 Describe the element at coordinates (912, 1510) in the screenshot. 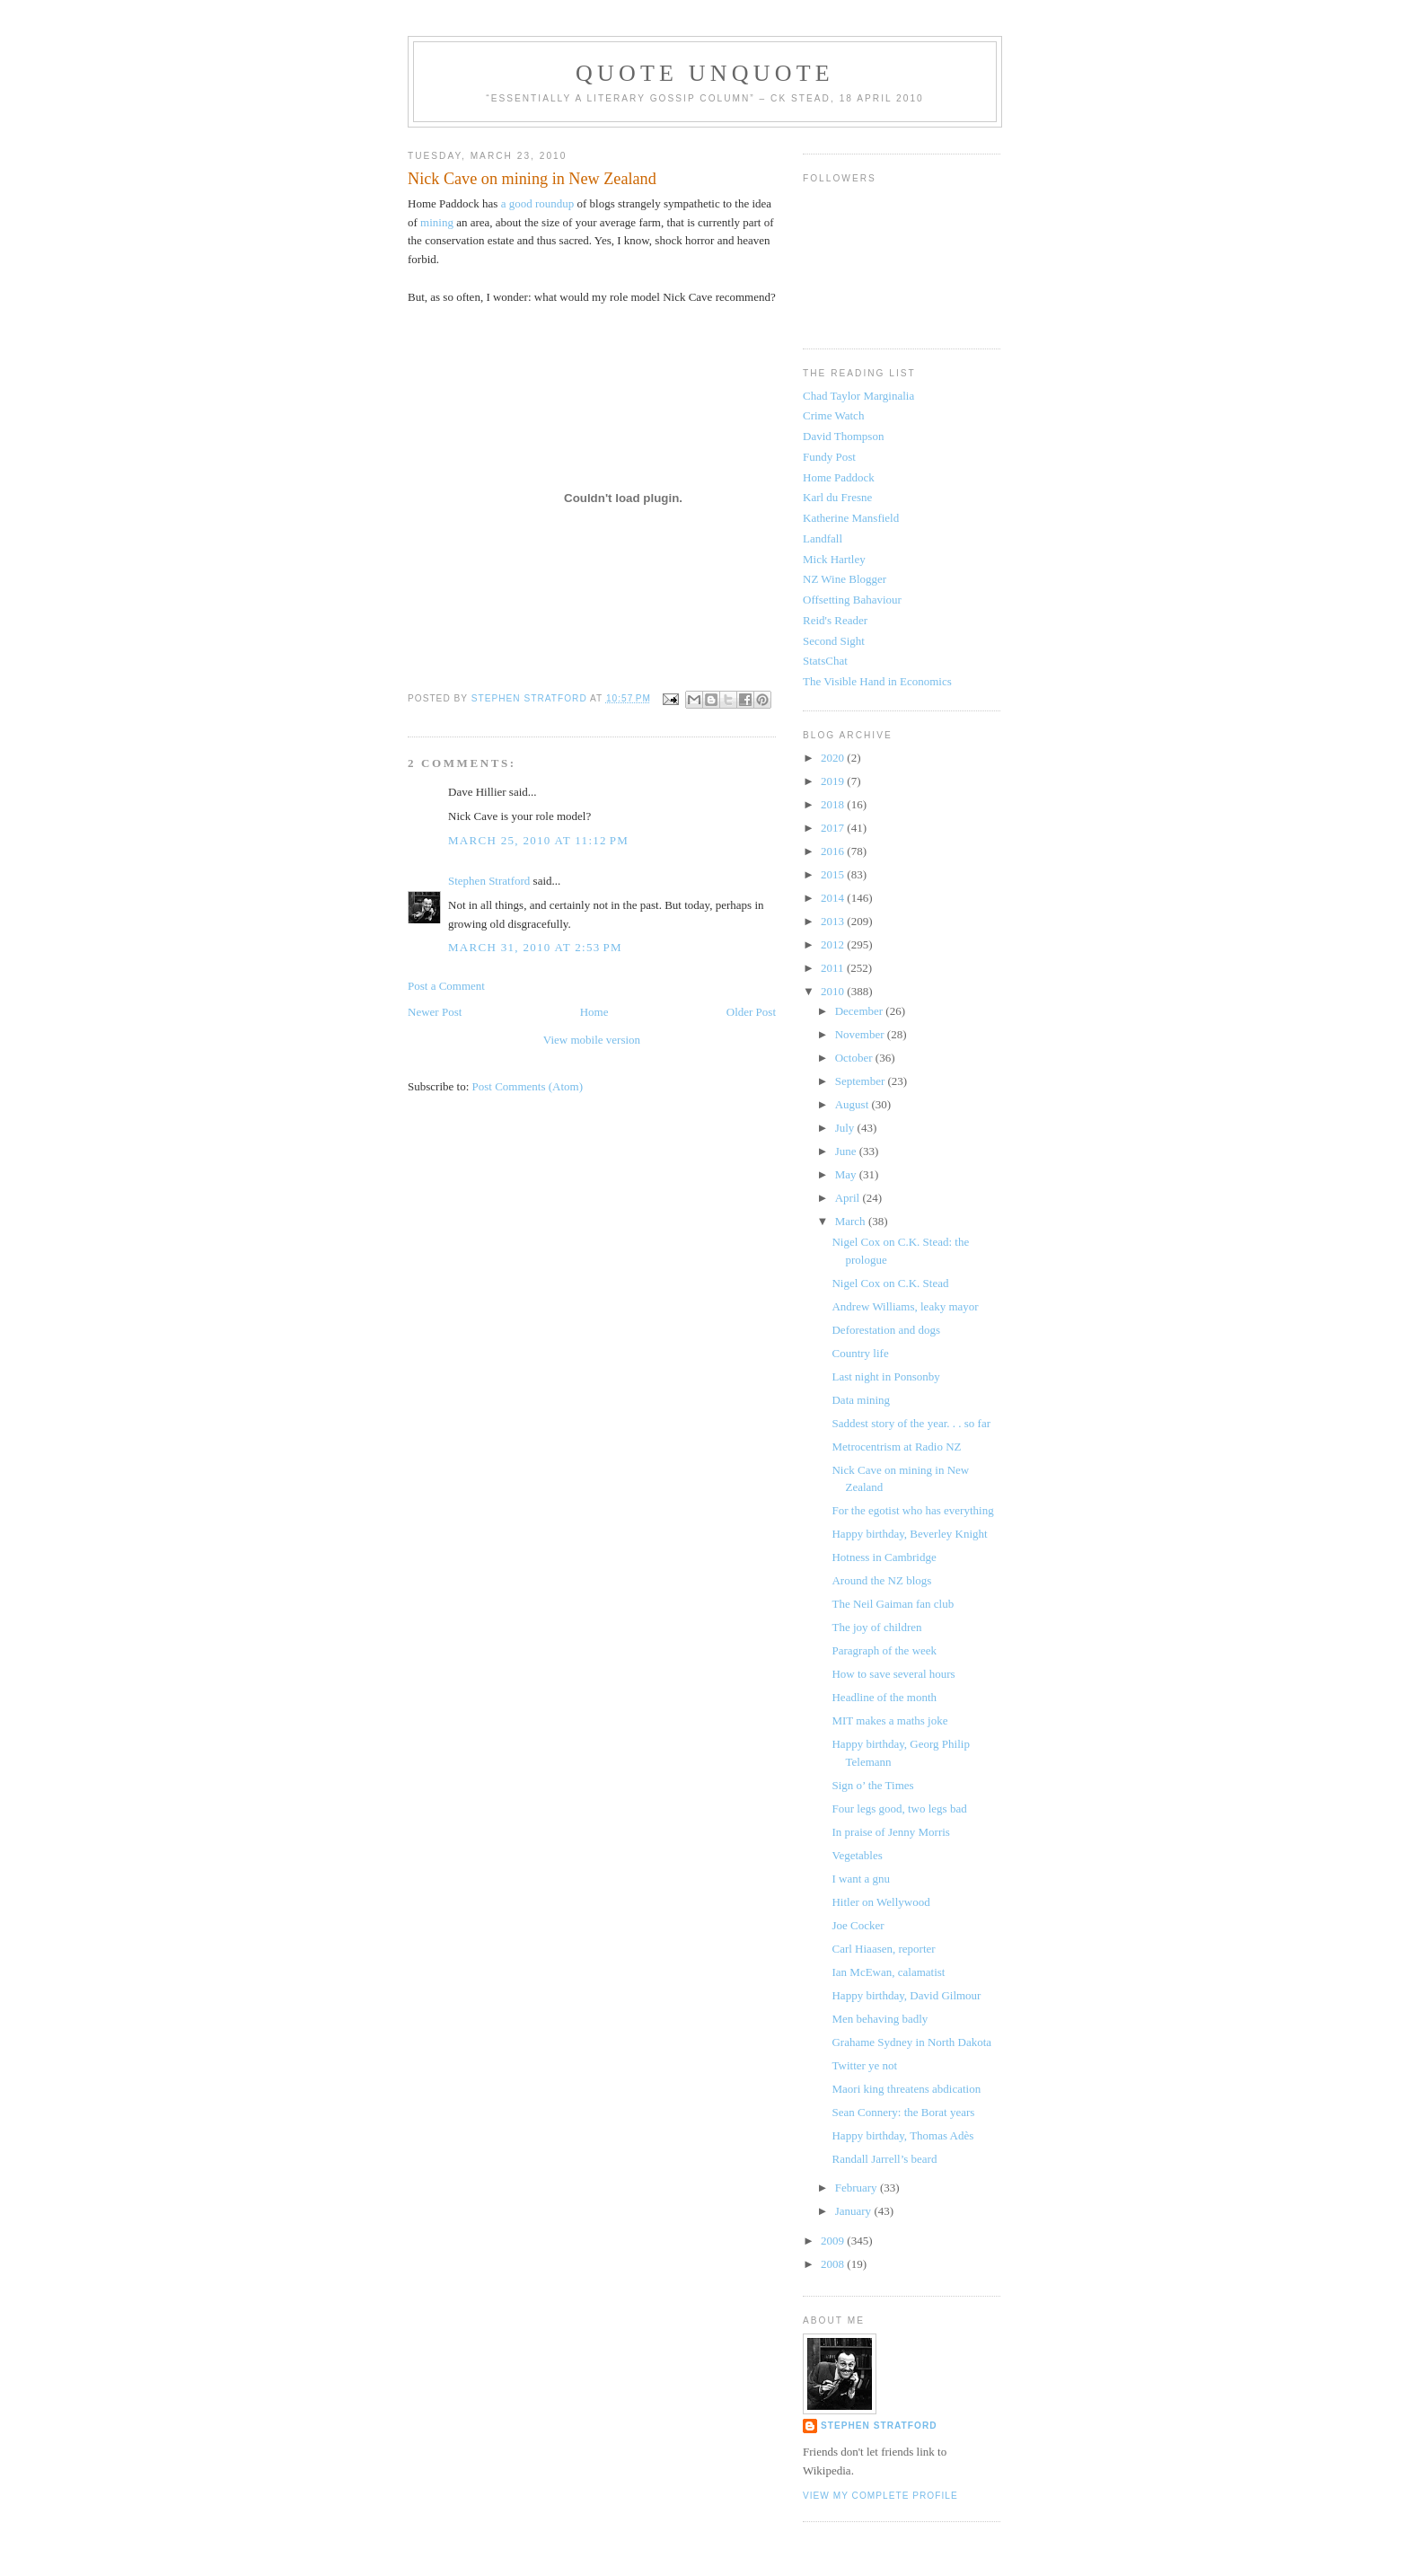

I see `For the egotist who has everything` at that location.